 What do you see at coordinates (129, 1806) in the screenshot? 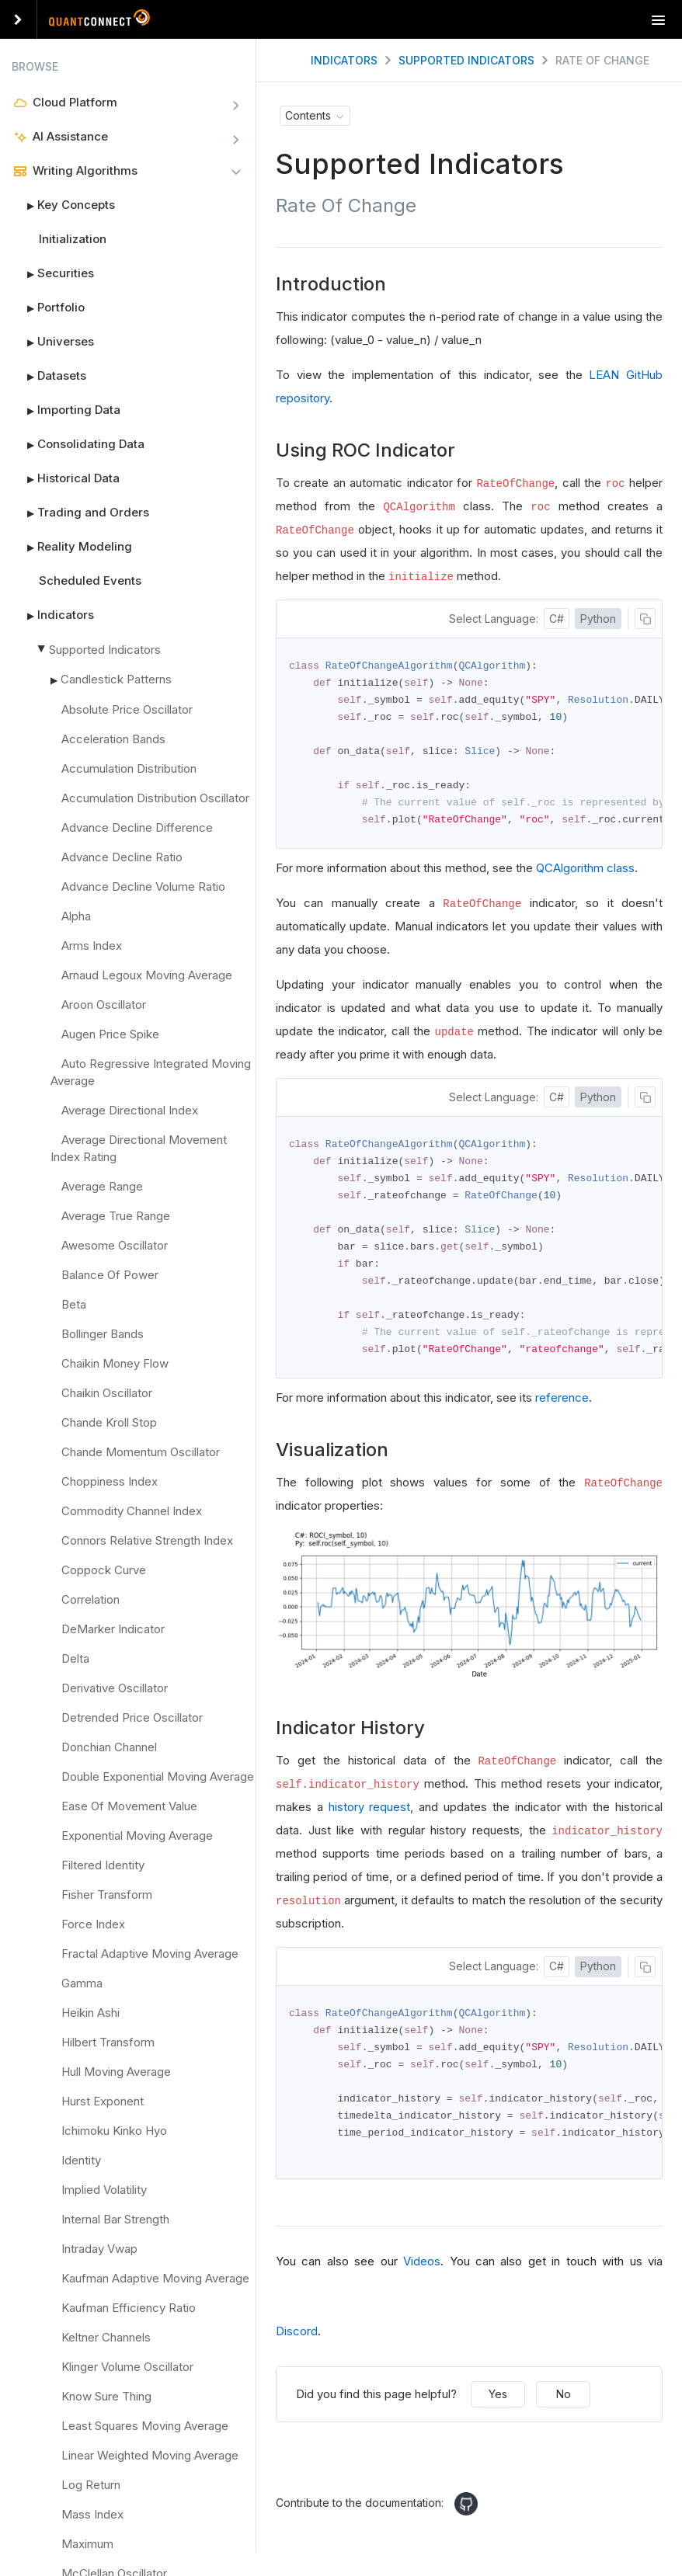
I see `Ease Of Movement Value` at bounding box center [129, 1806].